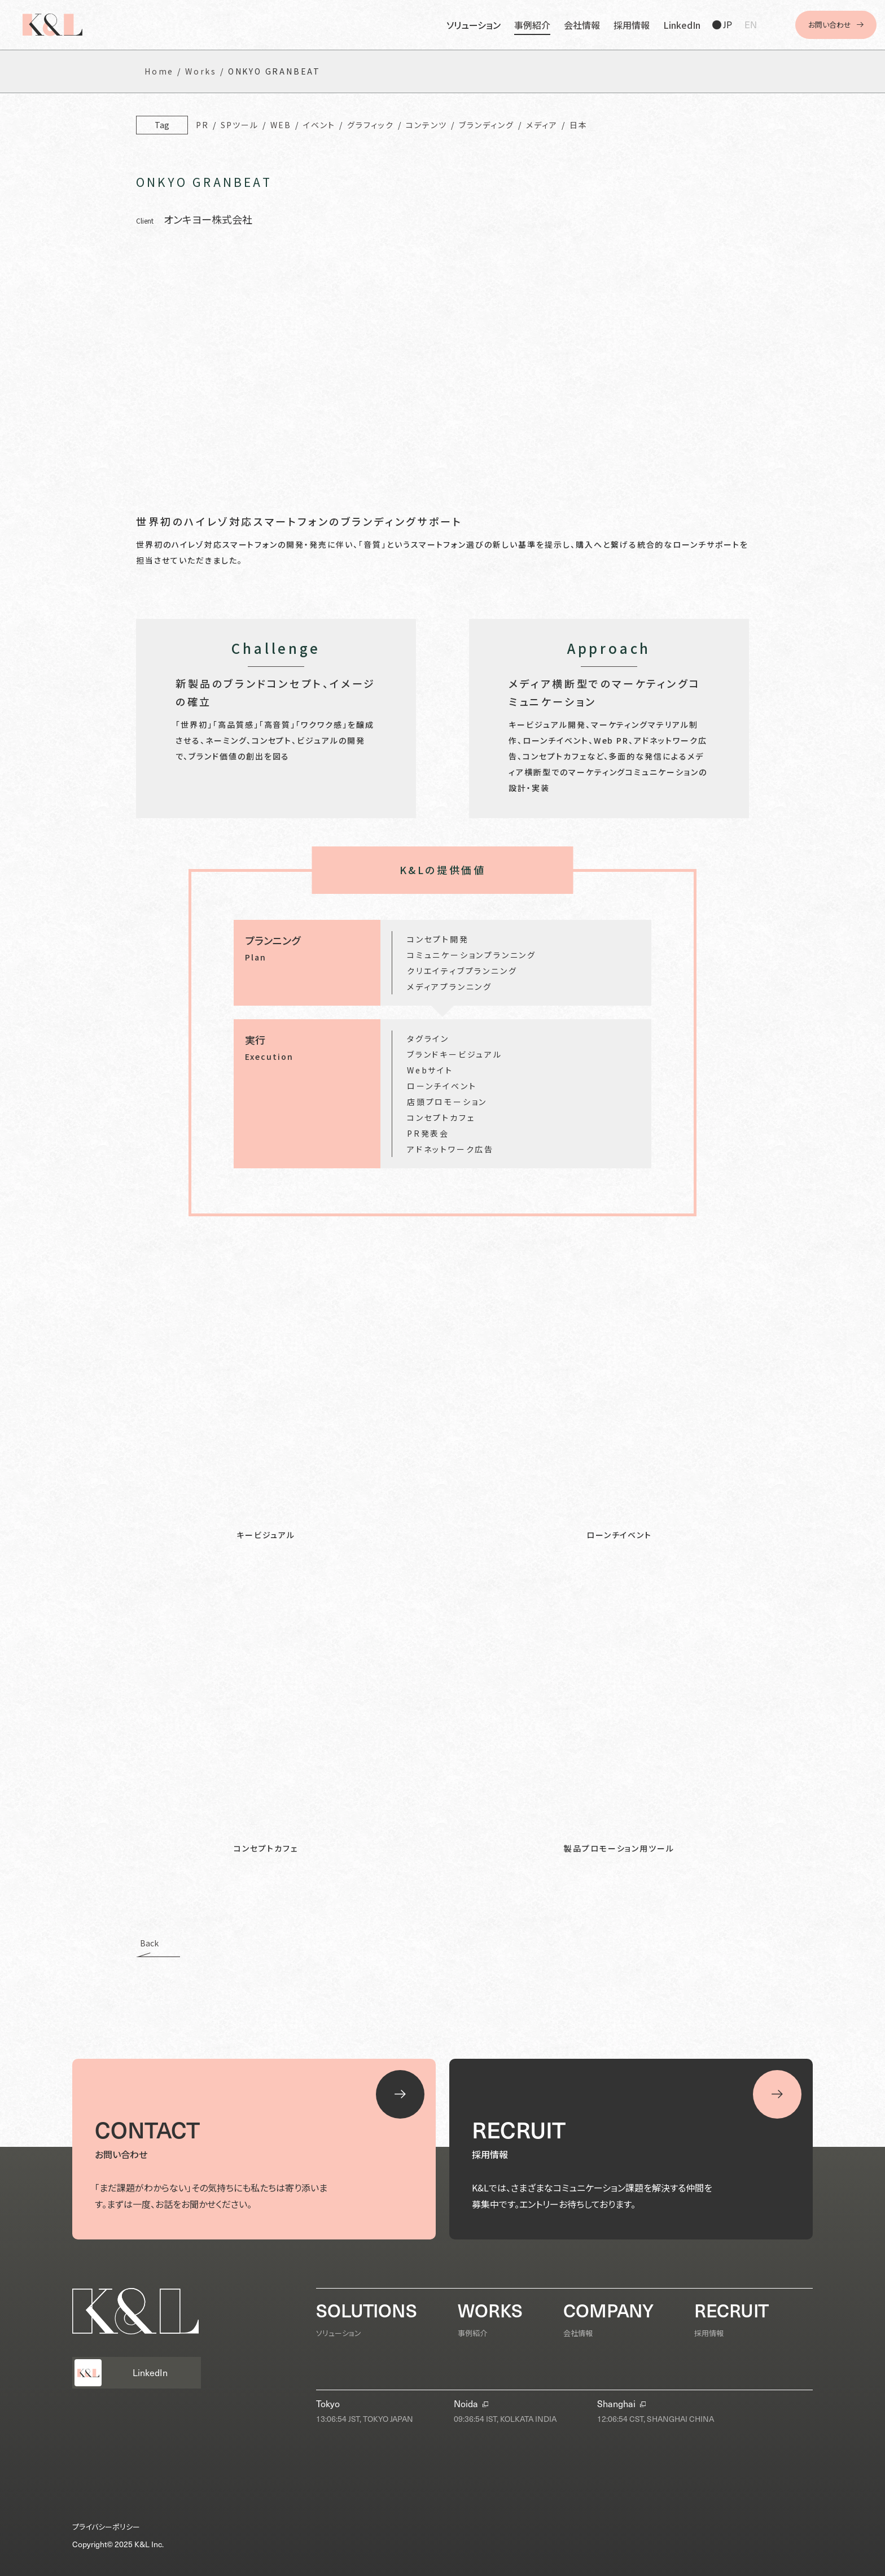 The image size is (885, 2576). Describe the element at coordinates (202, 124) in the screenshot. I see `PR` at that location.